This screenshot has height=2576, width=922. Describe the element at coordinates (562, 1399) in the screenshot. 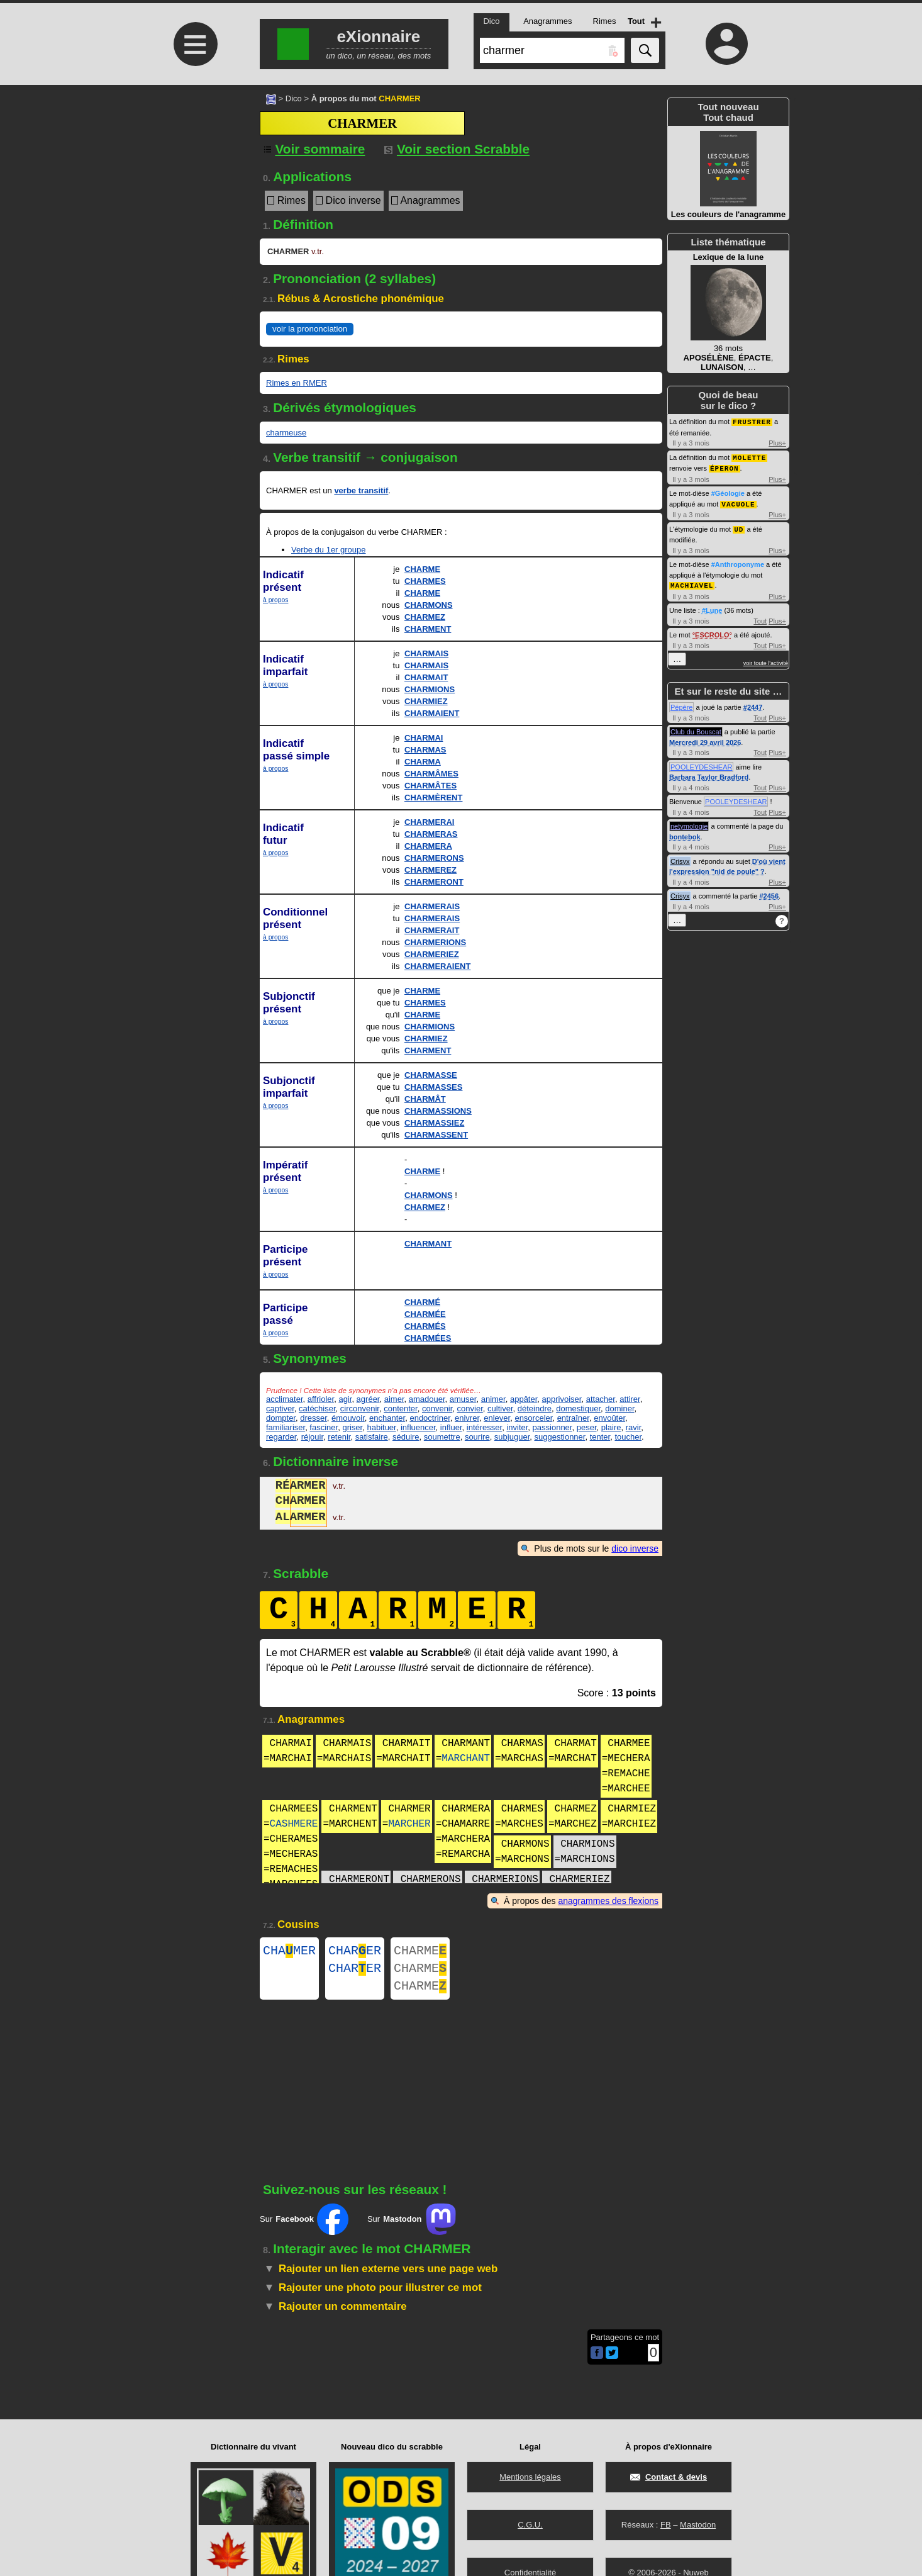

I see `apprivoiser` at that location.